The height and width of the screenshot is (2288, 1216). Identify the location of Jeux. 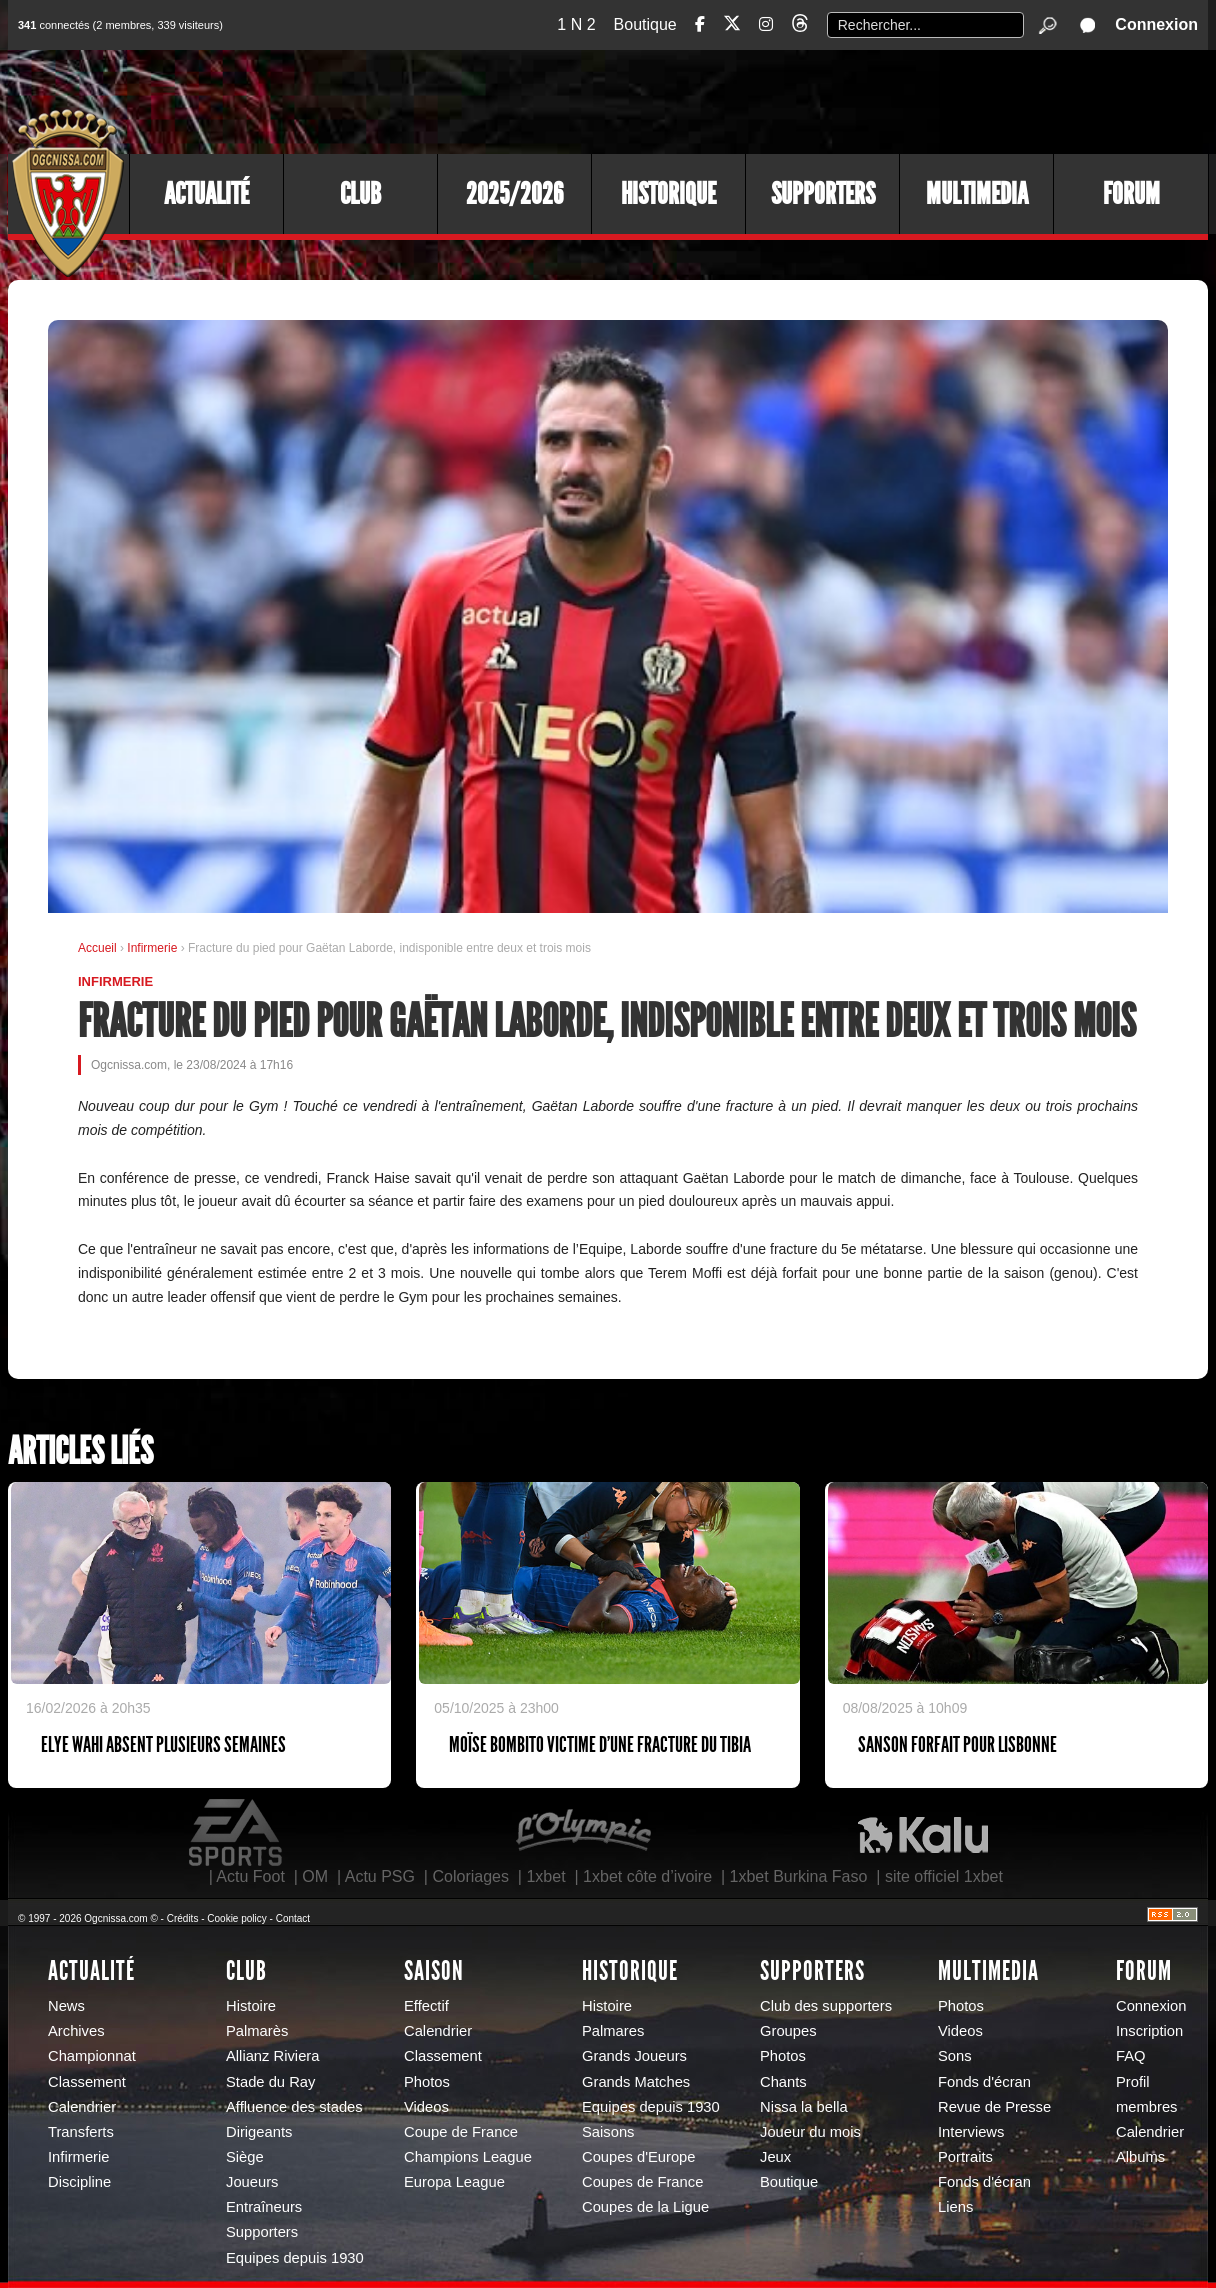
(775, 2157).